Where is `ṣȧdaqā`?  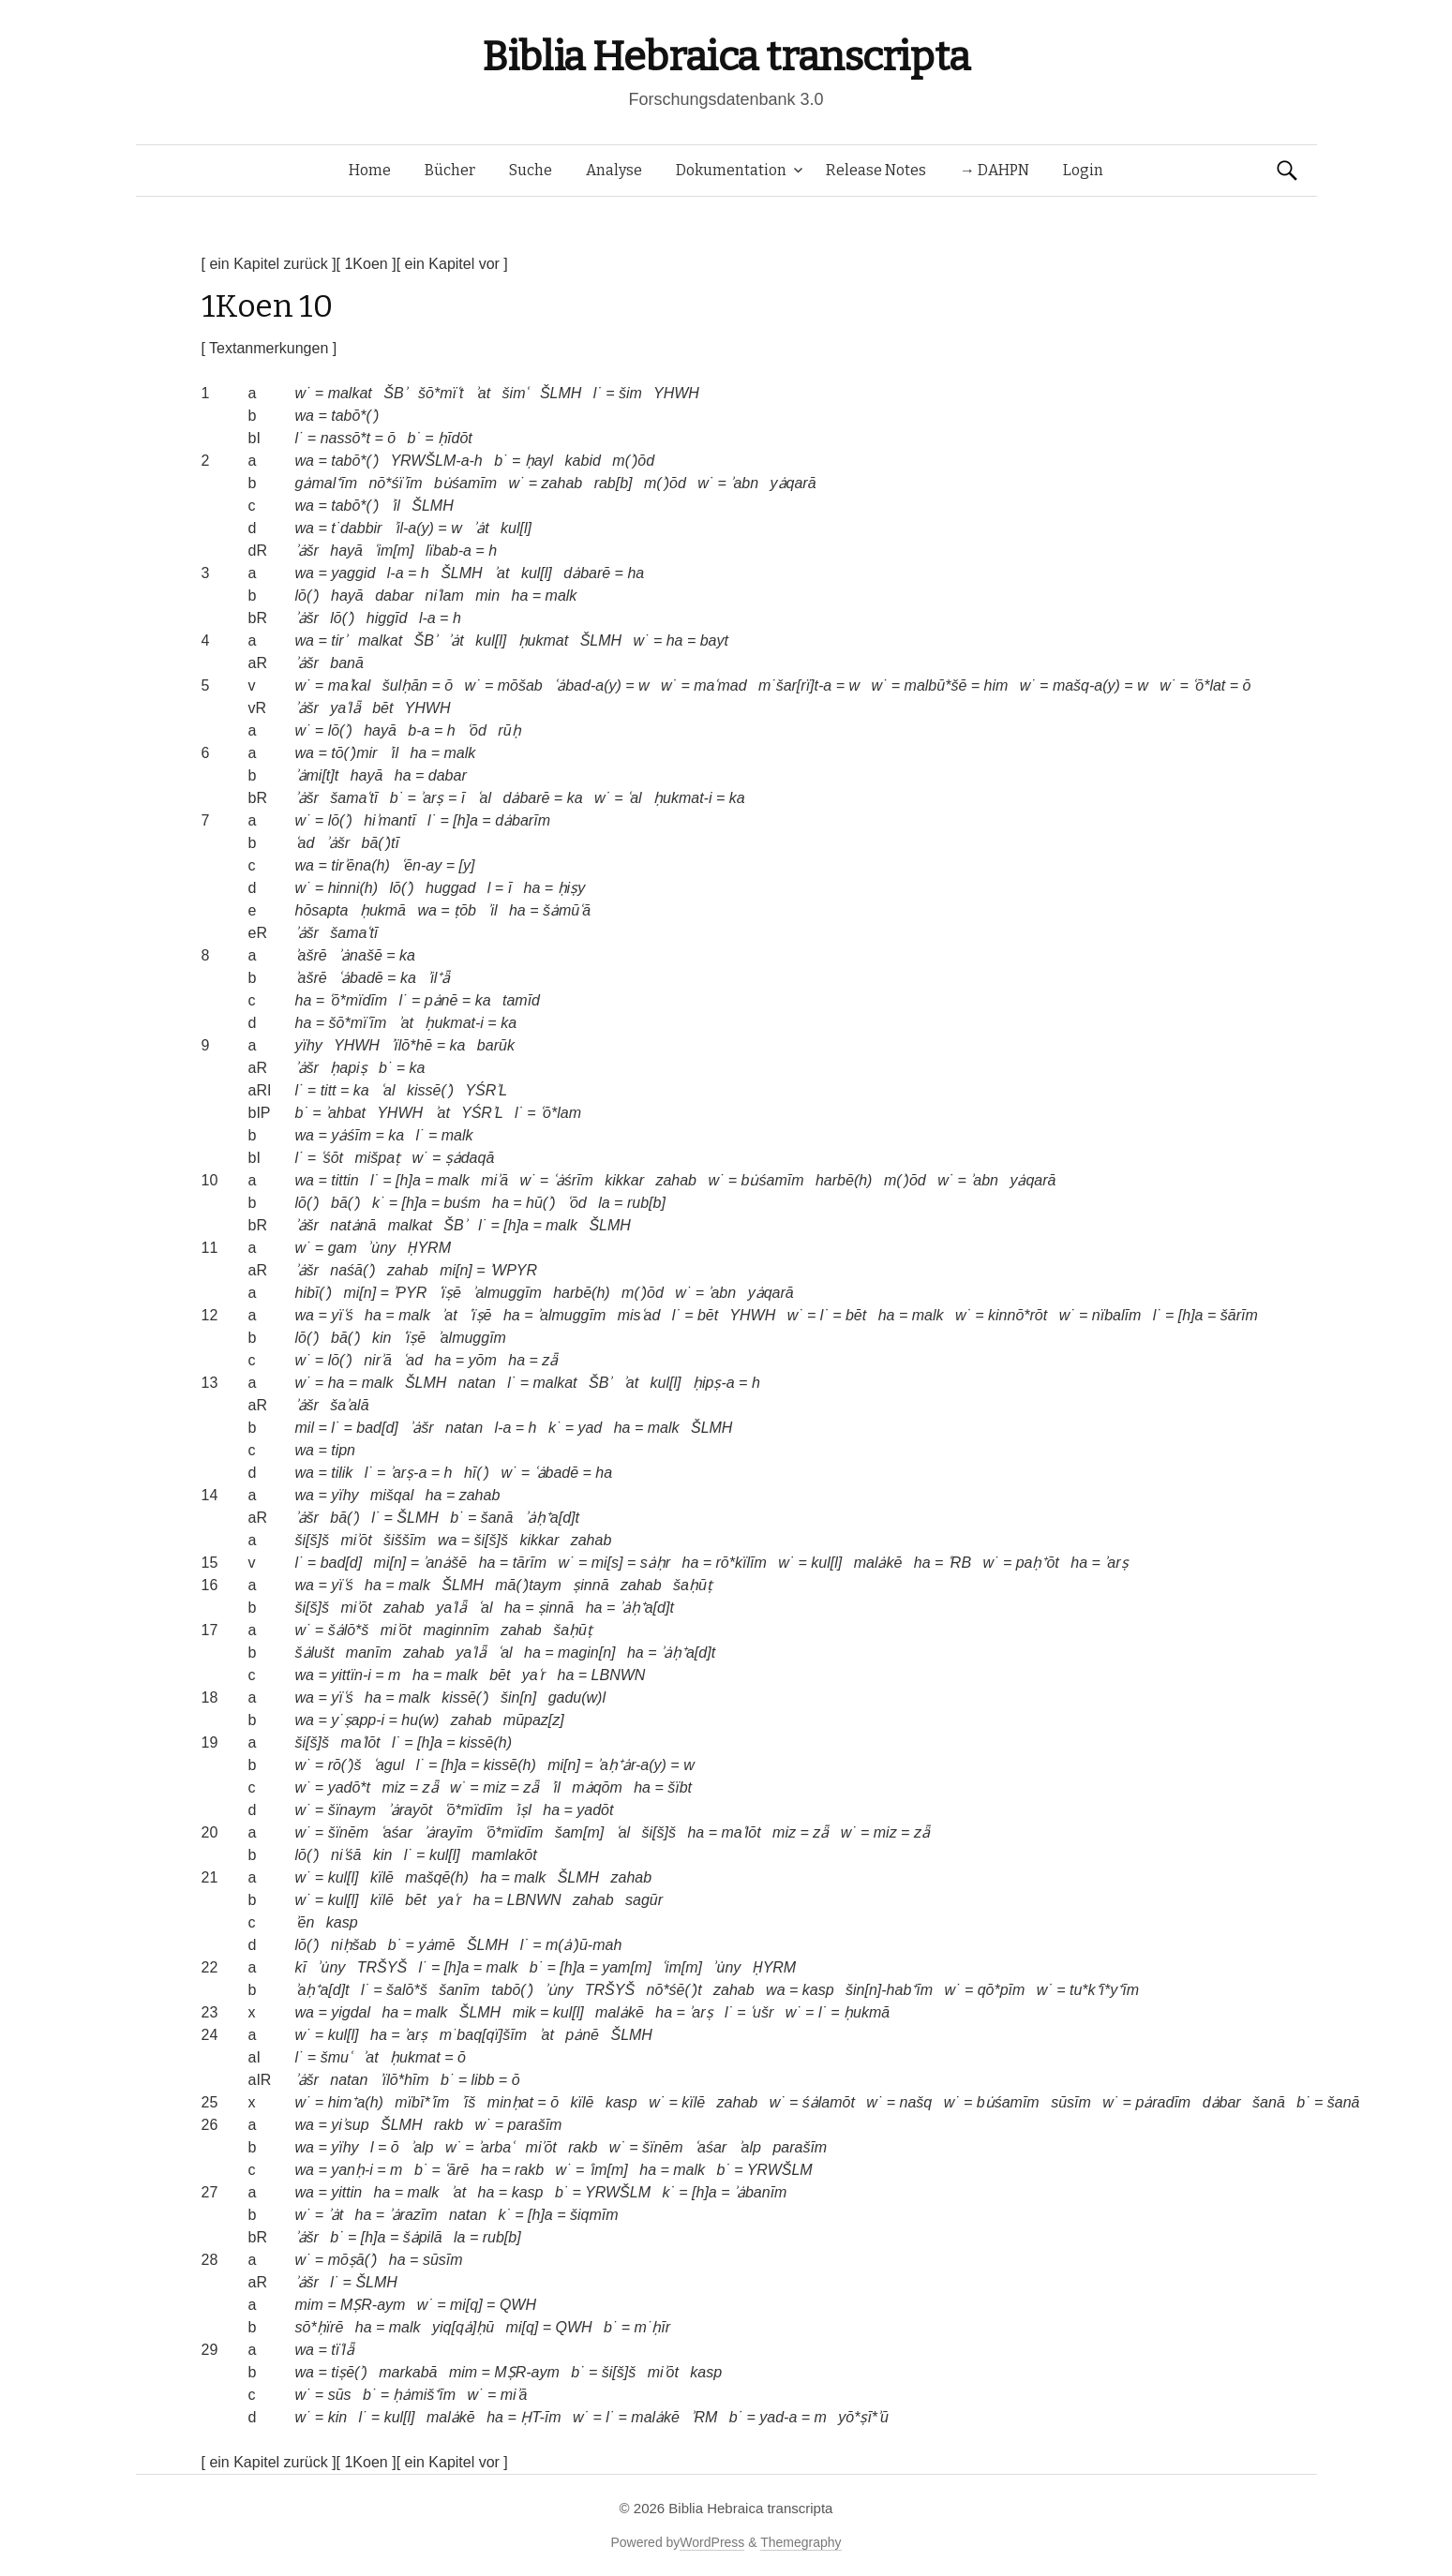 ṣȧdaqā is located at coordinates (470, 1158).